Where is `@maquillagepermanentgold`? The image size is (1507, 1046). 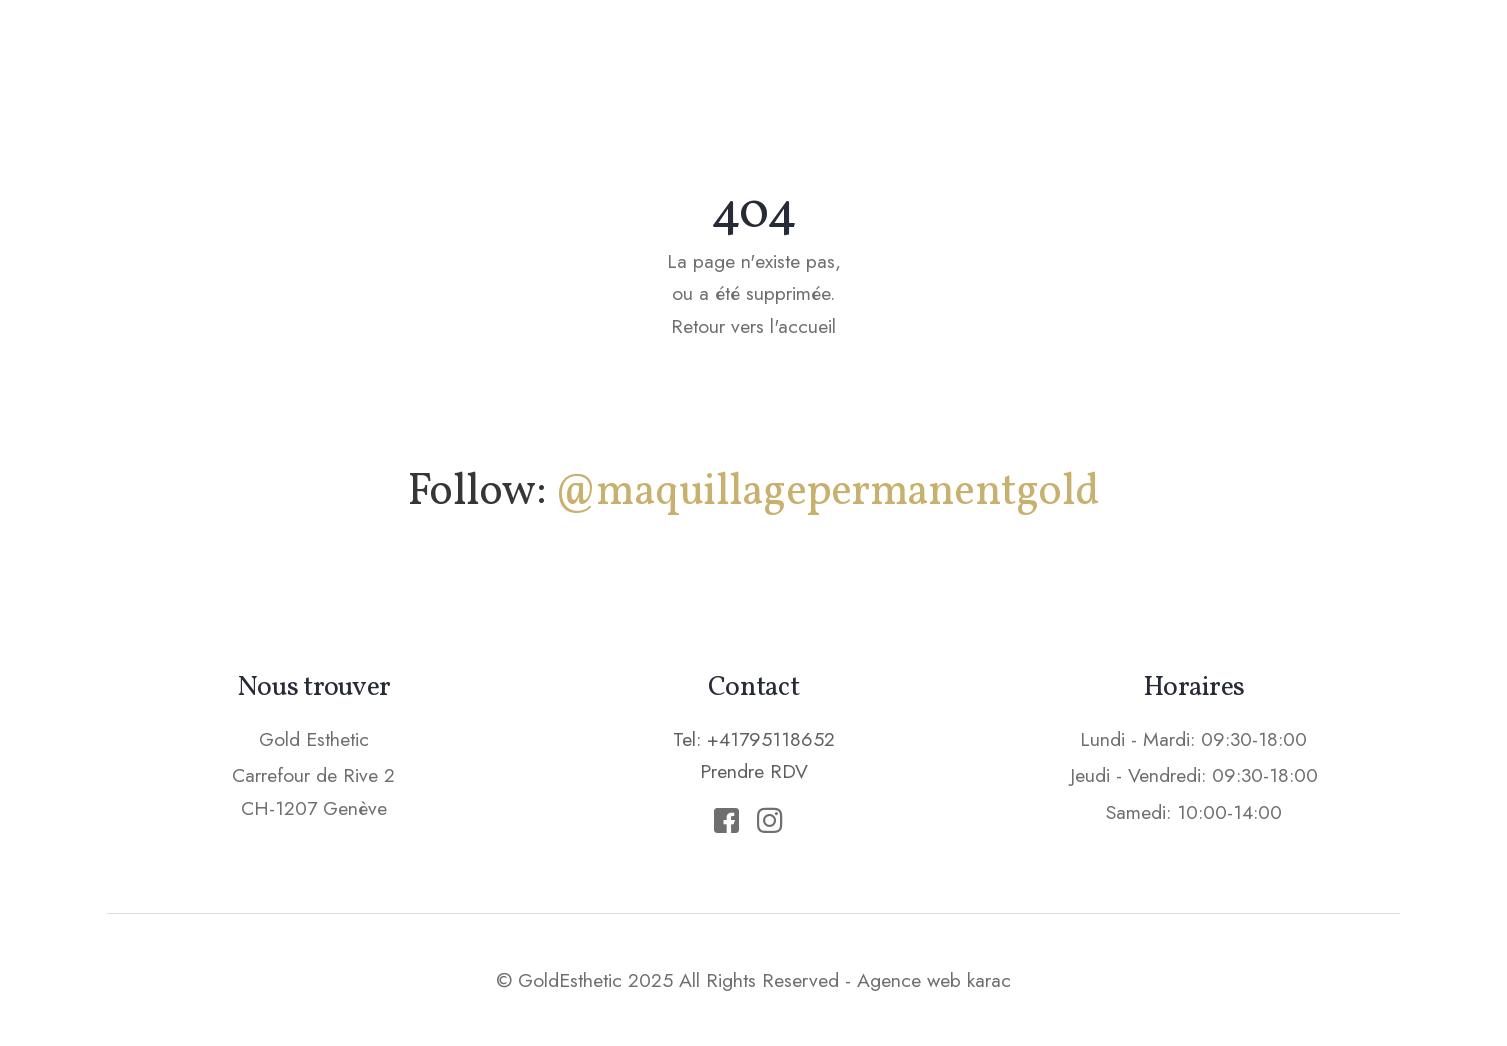 @maquillagepermanentgold is located at coordinates (826, 492).